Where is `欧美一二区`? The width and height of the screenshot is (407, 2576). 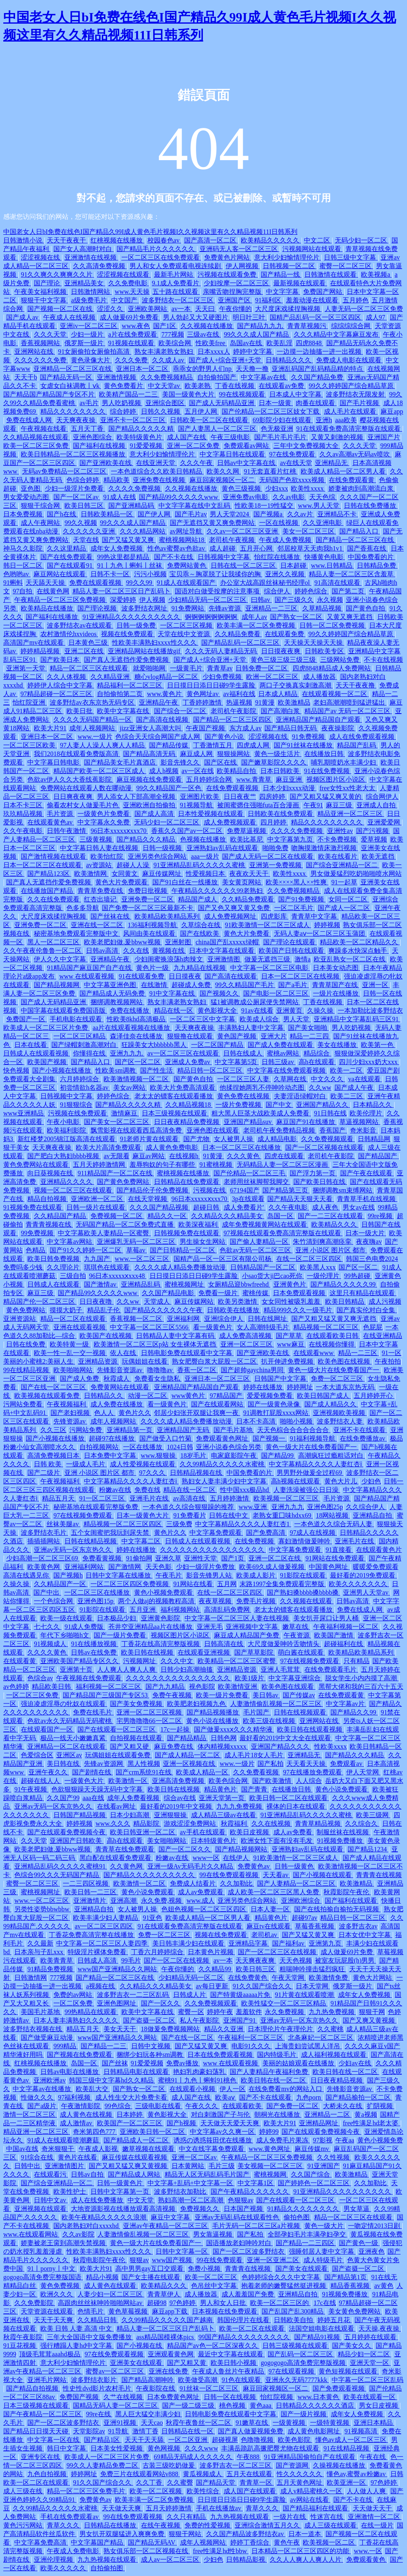 欧美一二区 is located at coordinates (347, 1070).